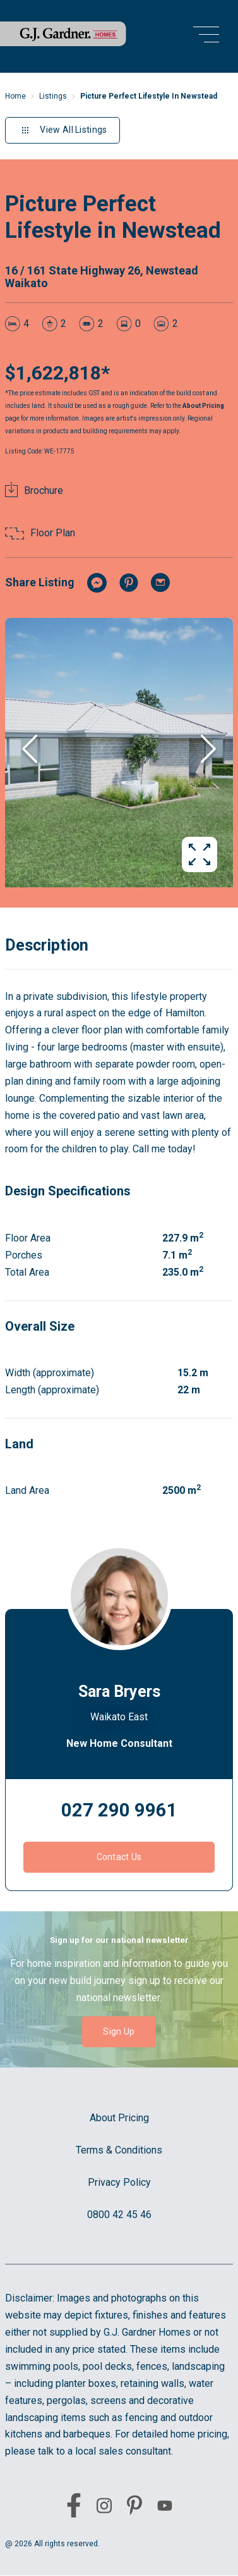 Image resolution: width=238 pixels, height=2576 pixels. What do you see at coordinates (203, 405) in the screenshot?
I see `About Pricing` at bounding box center [203, 405].